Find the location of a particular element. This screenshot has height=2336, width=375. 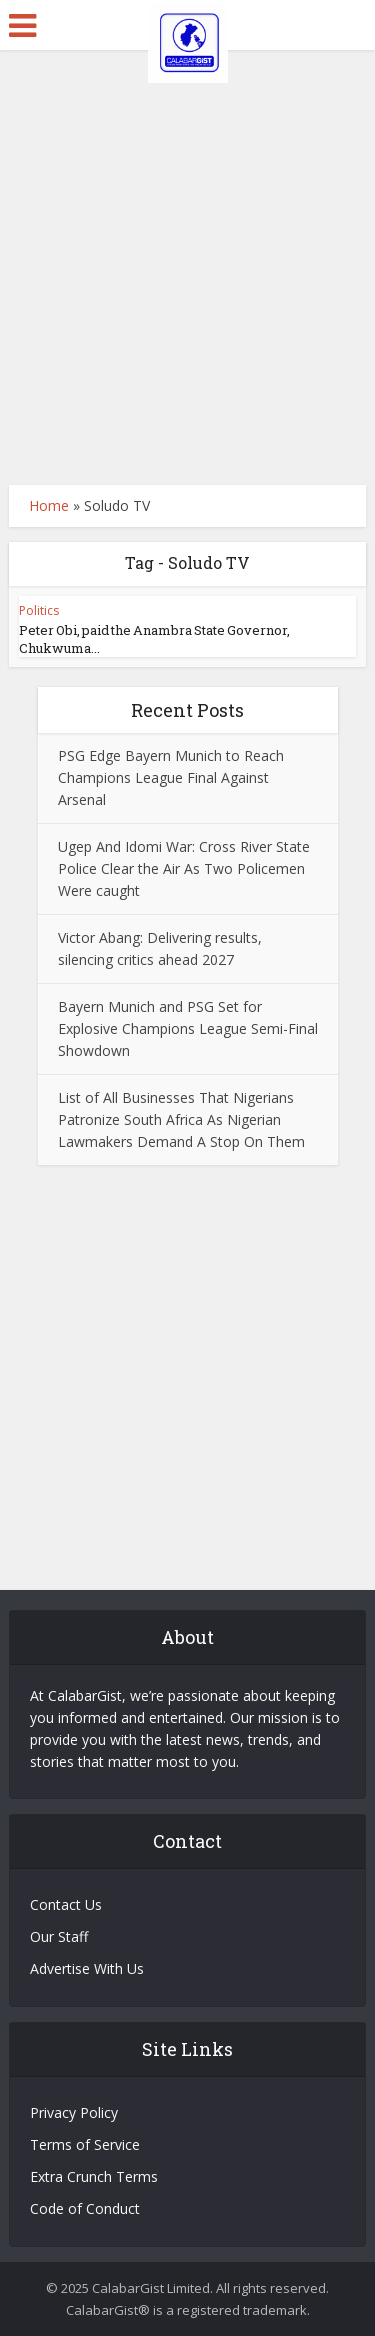

[Advertisement] is located at coordinates (187, 267).